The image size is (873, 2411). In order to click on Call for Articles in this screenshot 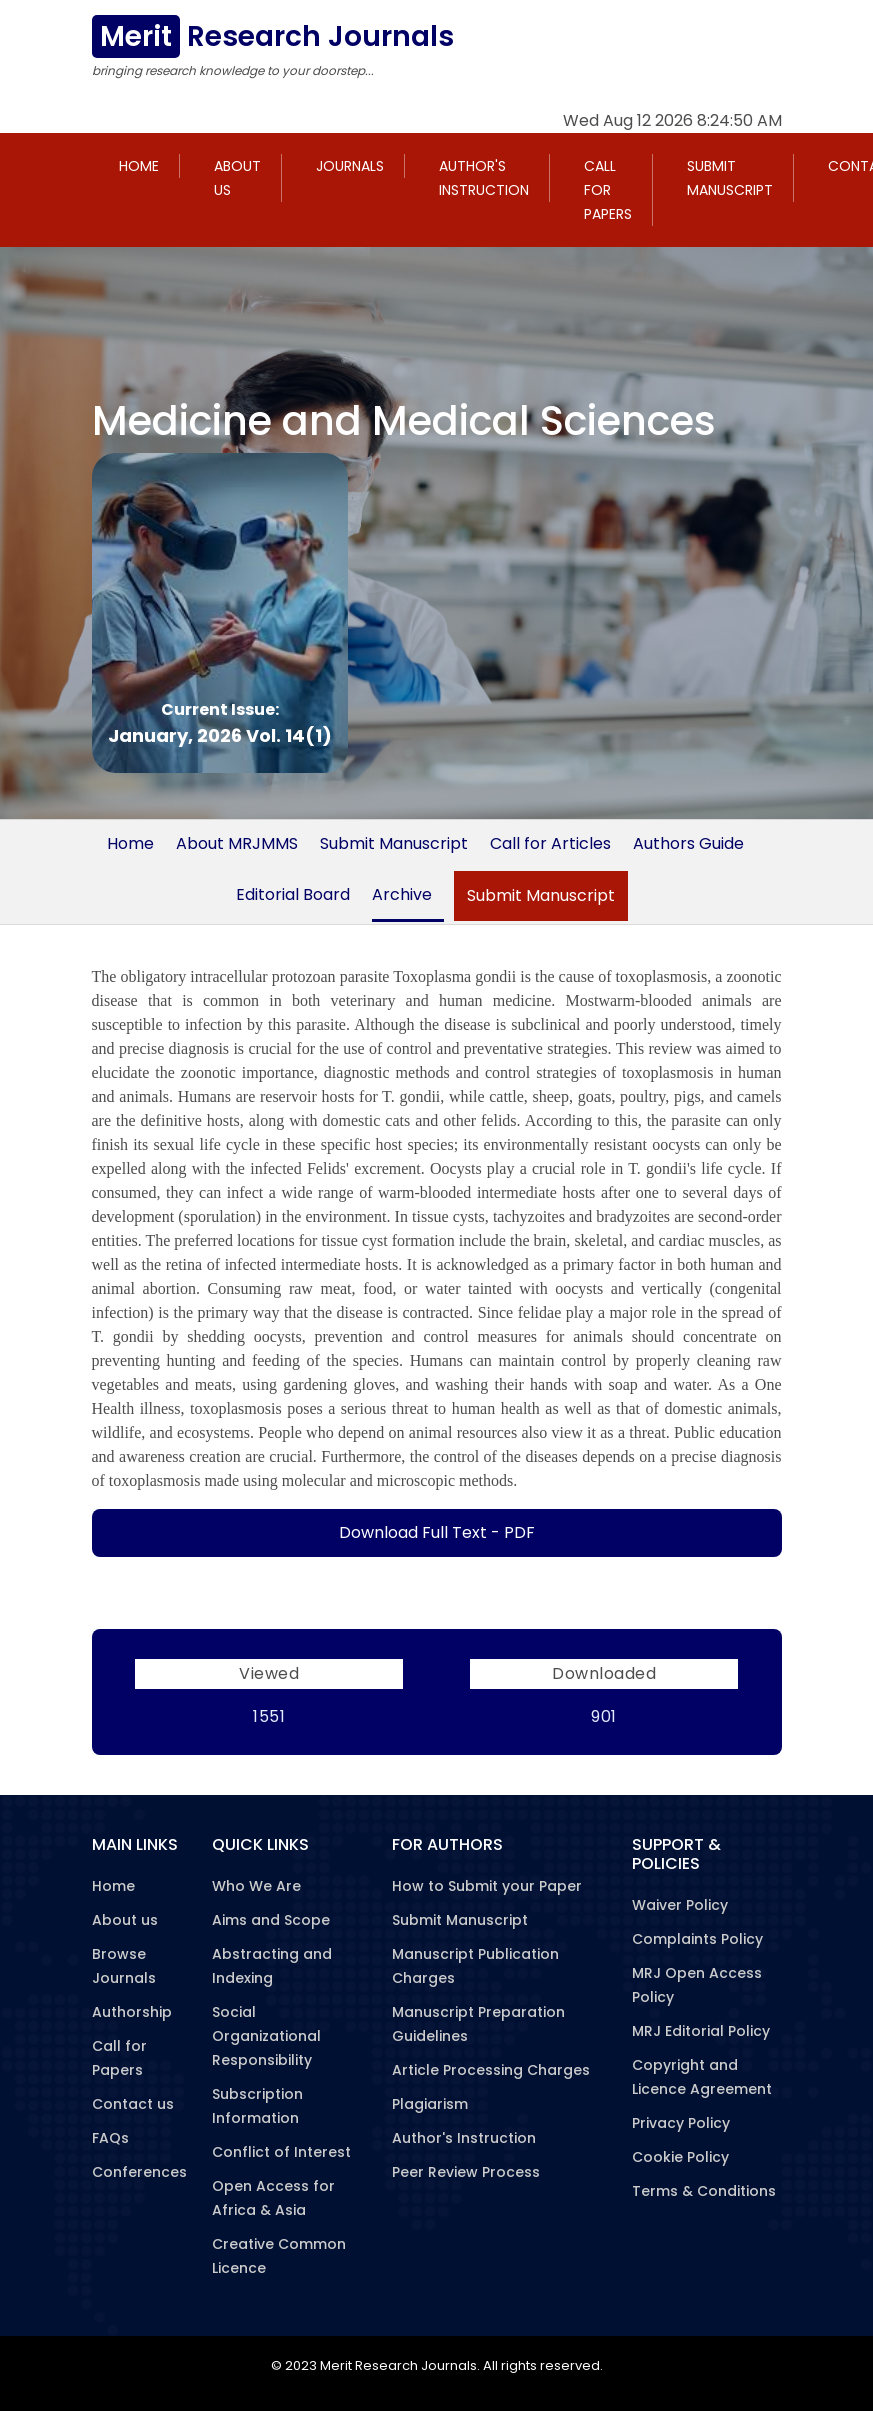, I will do `click(550, 843)`.